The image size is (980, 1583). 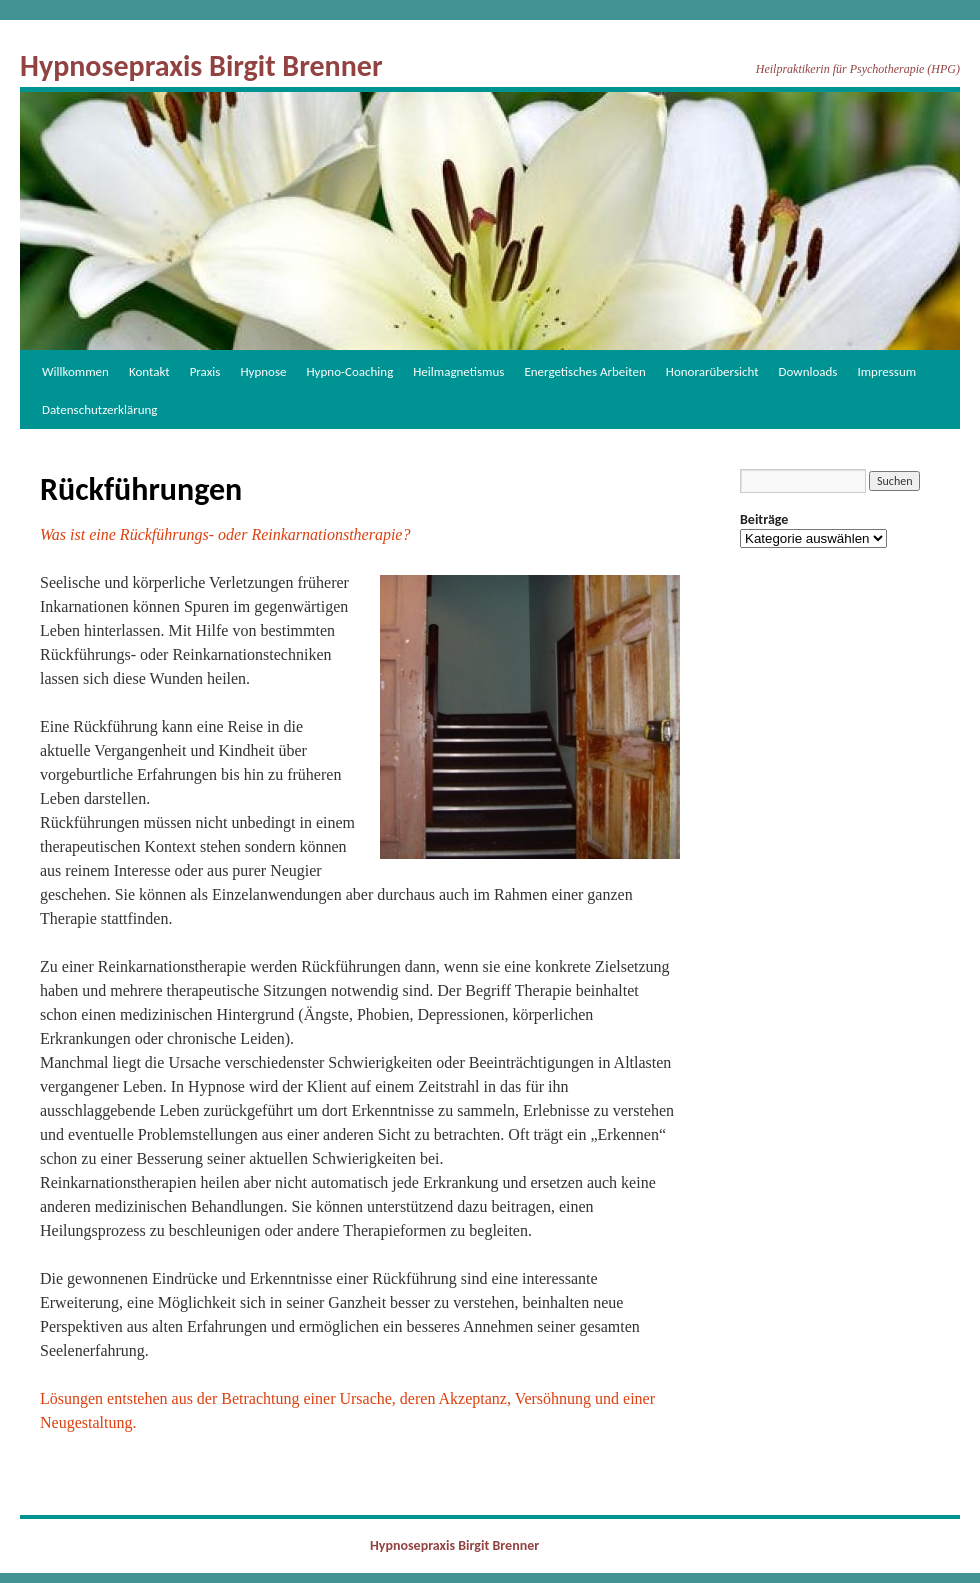 What do you see at coordinates (263, 371) in the screenshot?
I see `Hypnose` at bounding box center [263, 371].